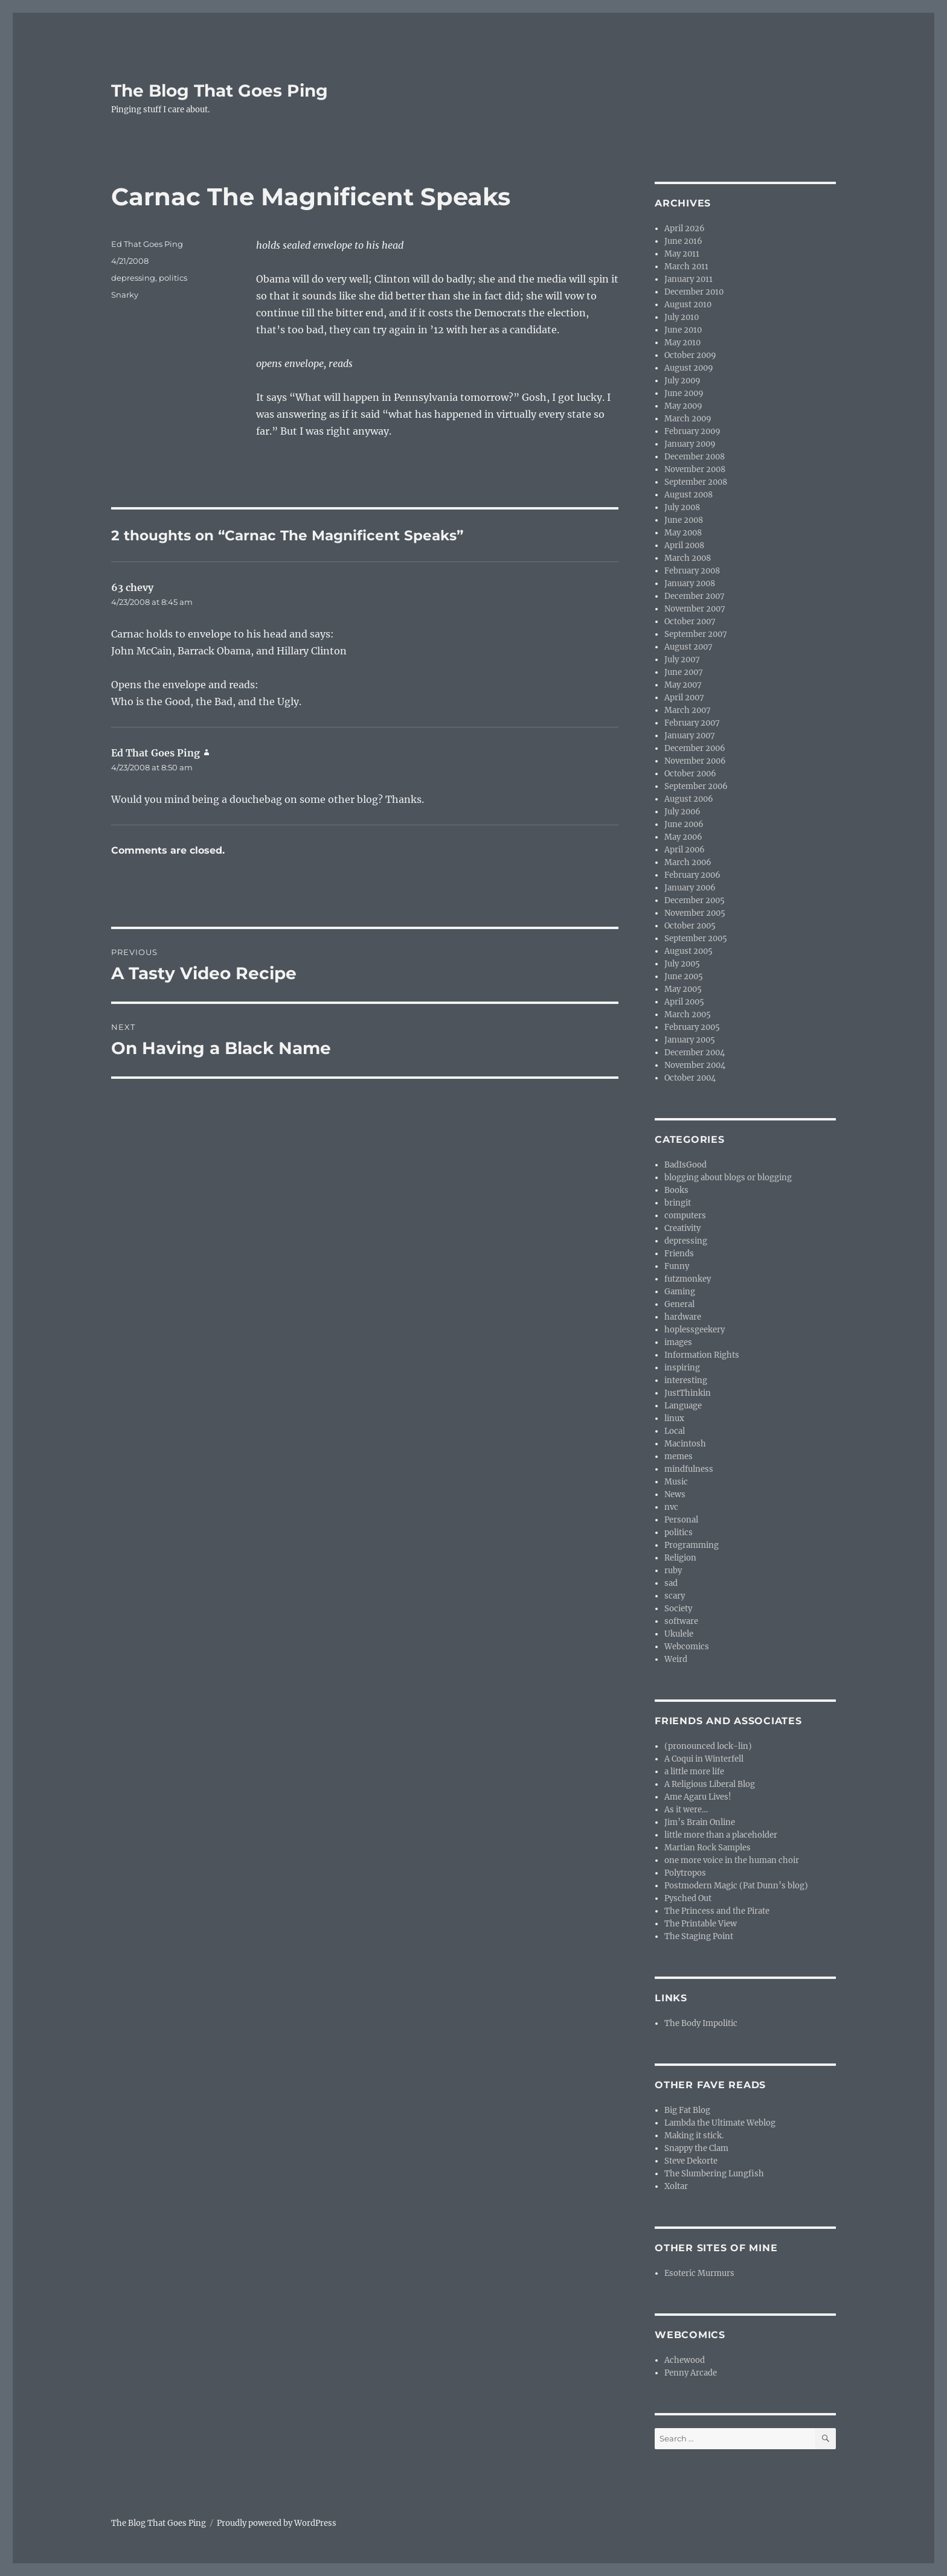  What do you see at coordinates (684, 2360) in the screenshot?
I see `Achewood` at bounding box center [684, 2360].